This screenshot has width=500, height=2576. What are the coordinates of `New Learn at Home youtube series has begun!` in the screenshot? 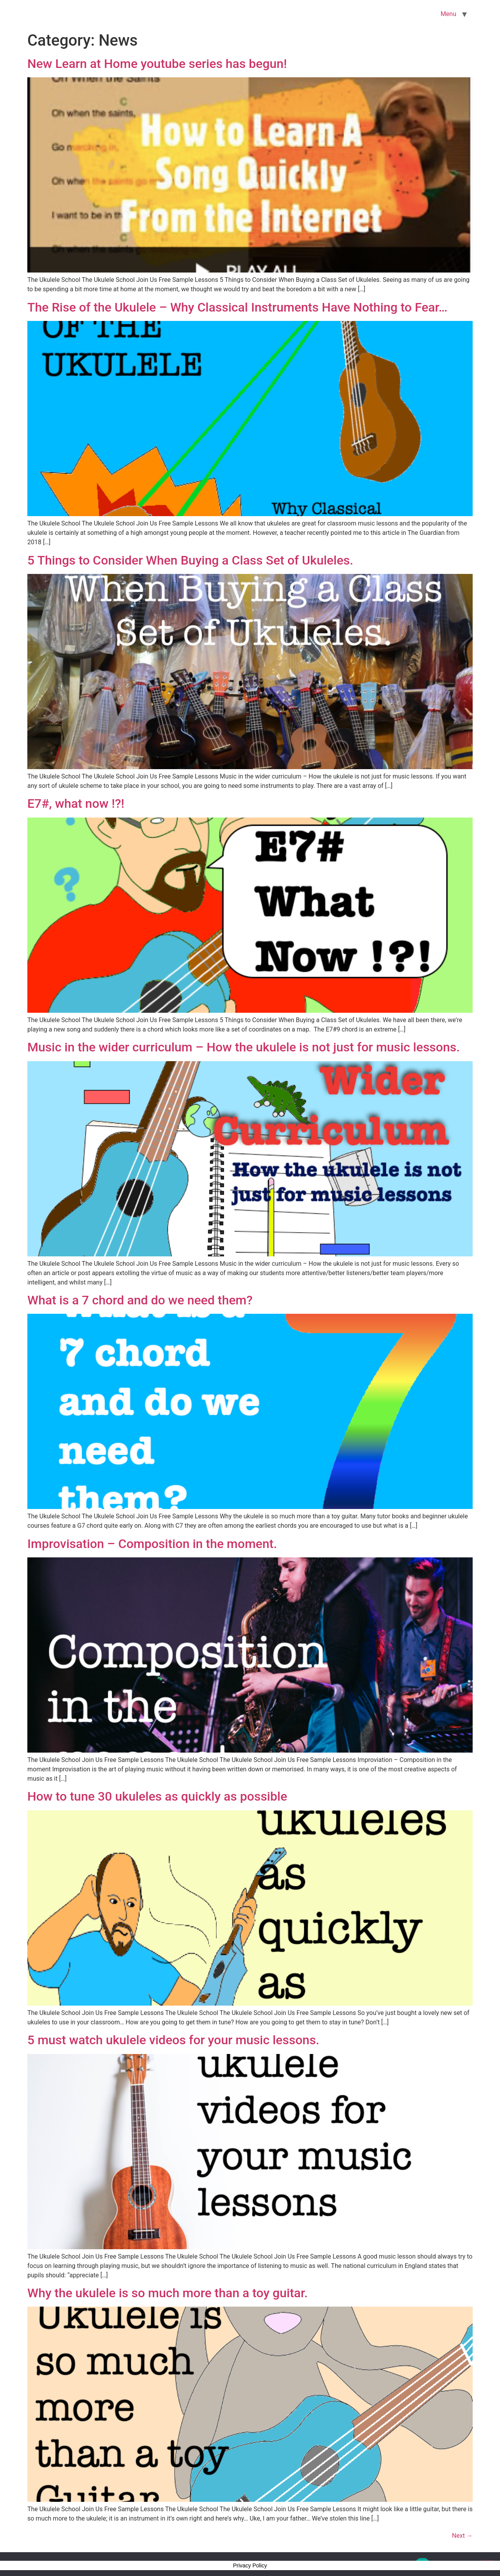 It's located at (157, 63).